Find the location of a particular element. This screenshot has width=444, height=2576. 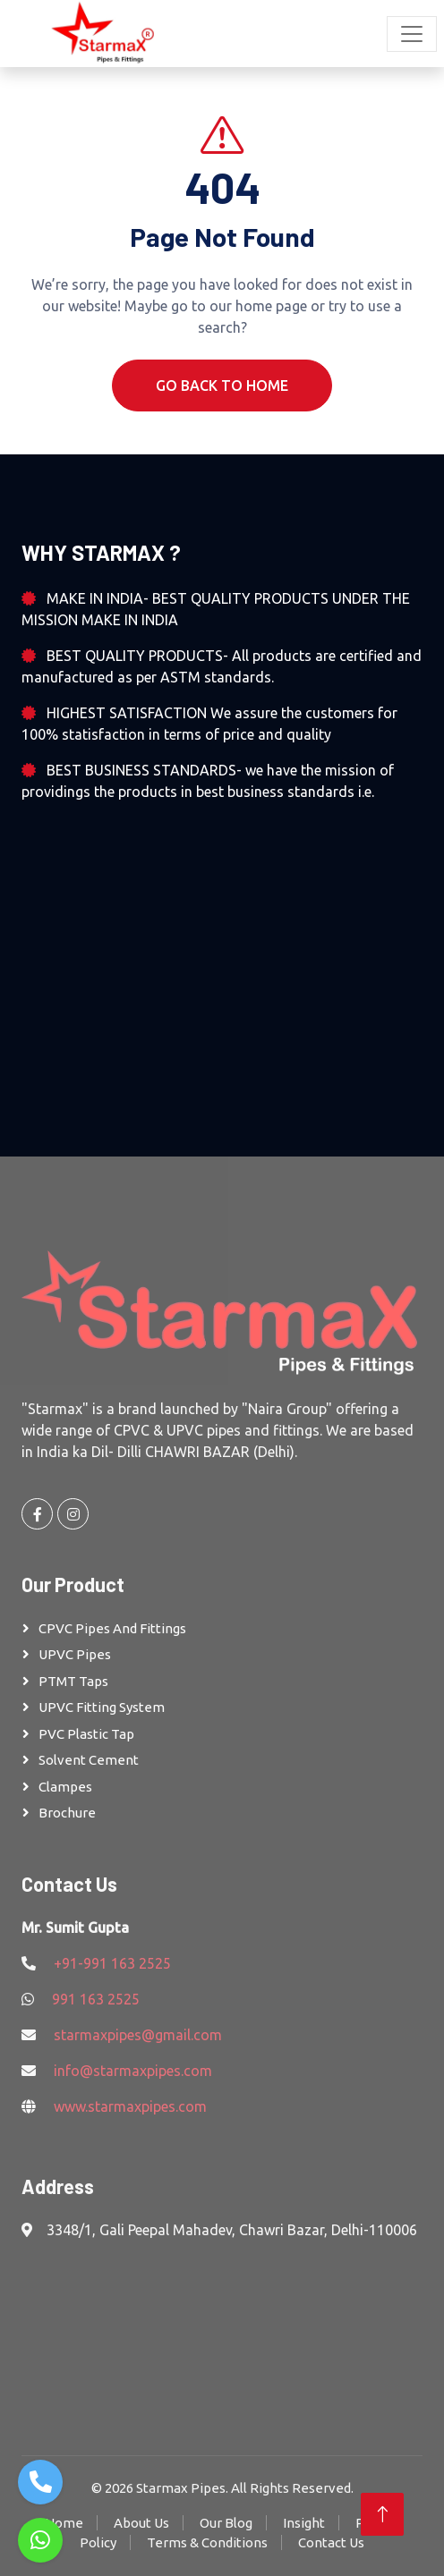

info@starmaxpipes.com is located at coordinates (133, 2071).